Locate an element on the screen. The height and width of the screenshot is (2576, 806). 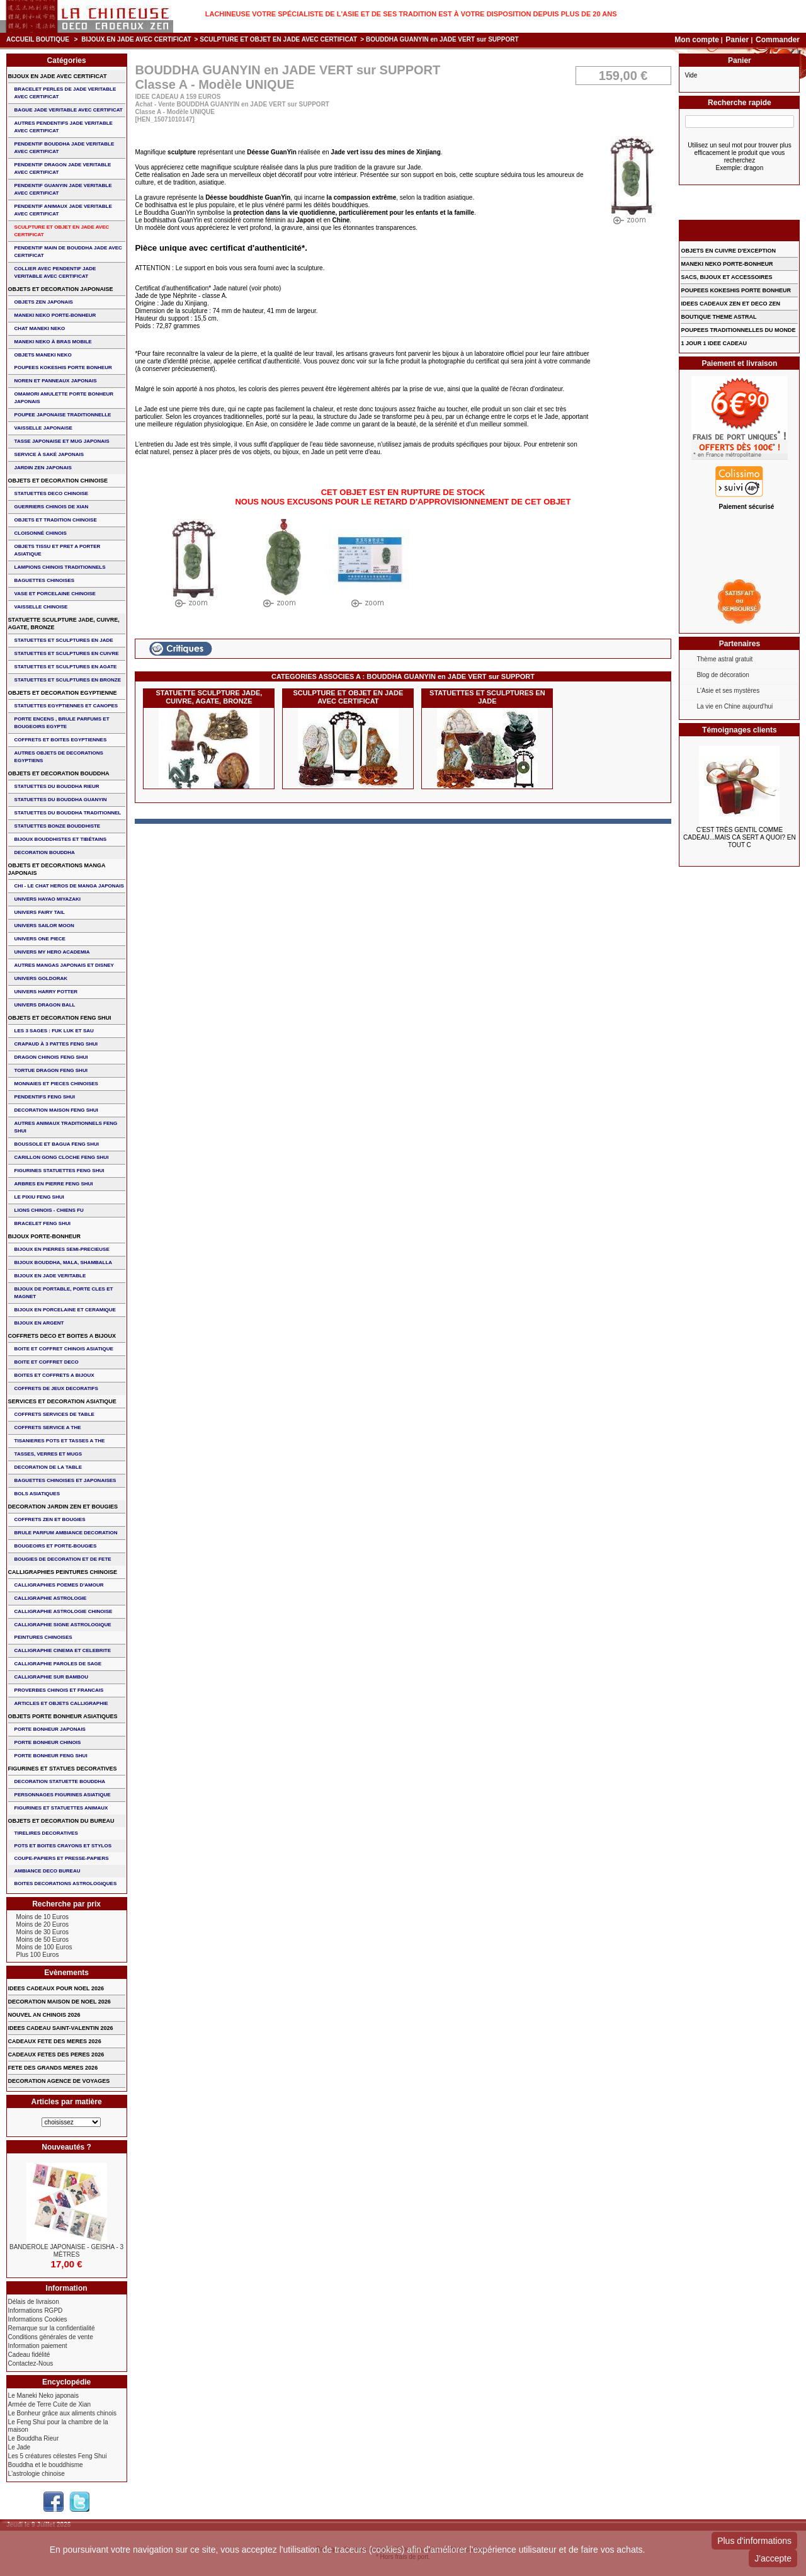
COFFRETS ET BOITES EGYPTIENNES is located at coordinates (60, 740).